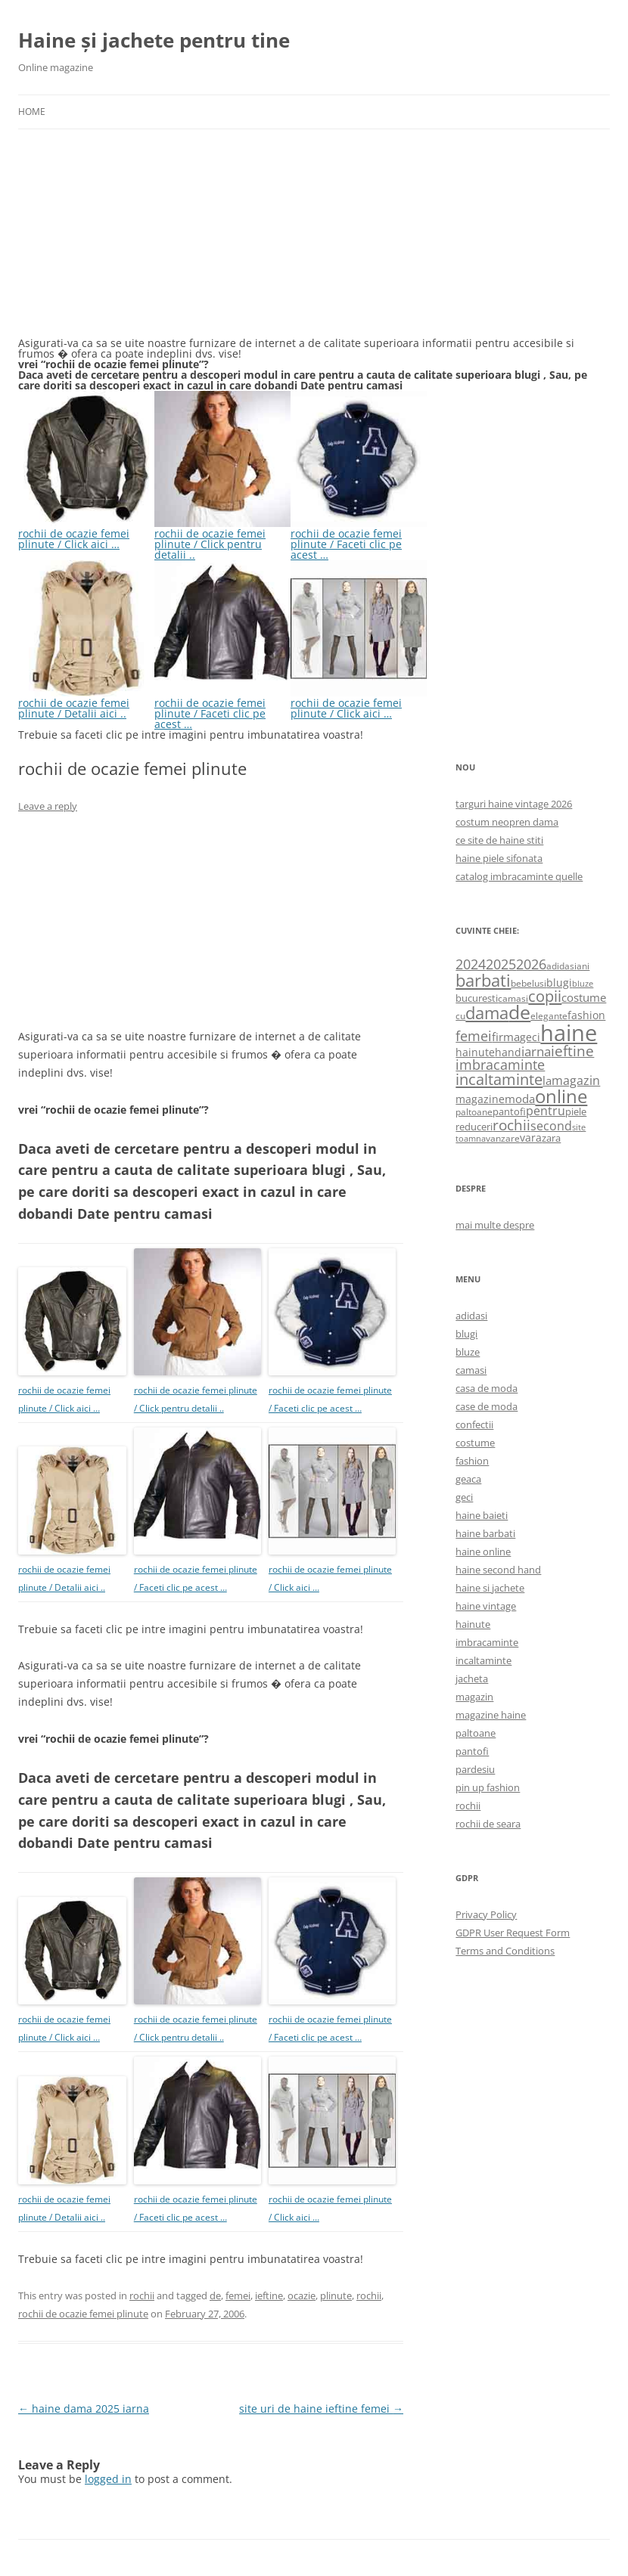 This screenshot has width=628, height=2576. What do you see at coordinates (511, 1124) in the screenshot?
I see `rochii [rochii (1,779 items)]` at bounding box center [511, 1124].